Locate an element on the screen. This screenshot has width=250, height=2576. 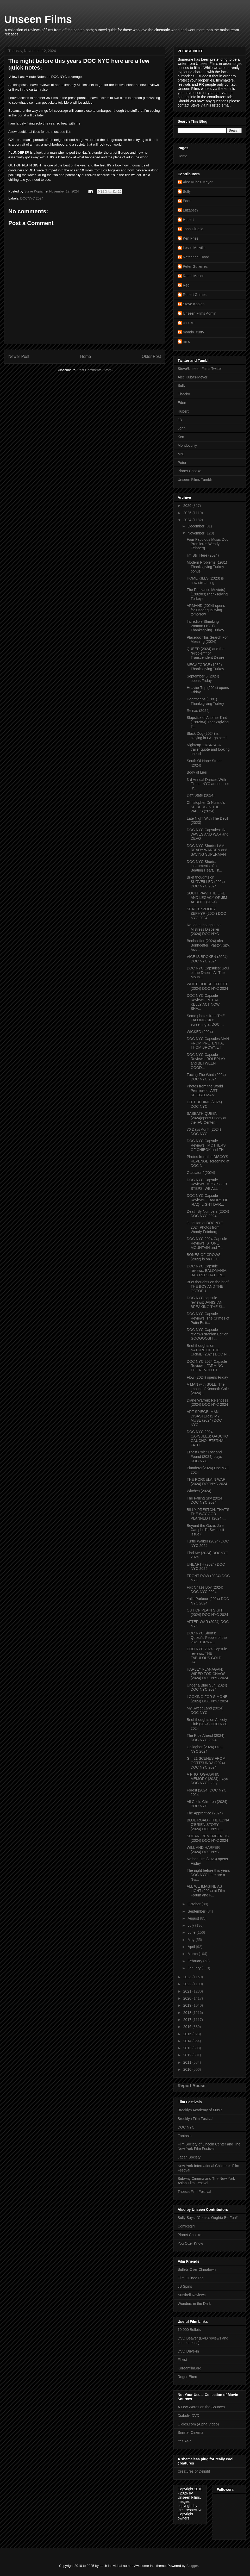
76 Days Adrift (2024) DOC NYC is located at coordinates (204, 1131).